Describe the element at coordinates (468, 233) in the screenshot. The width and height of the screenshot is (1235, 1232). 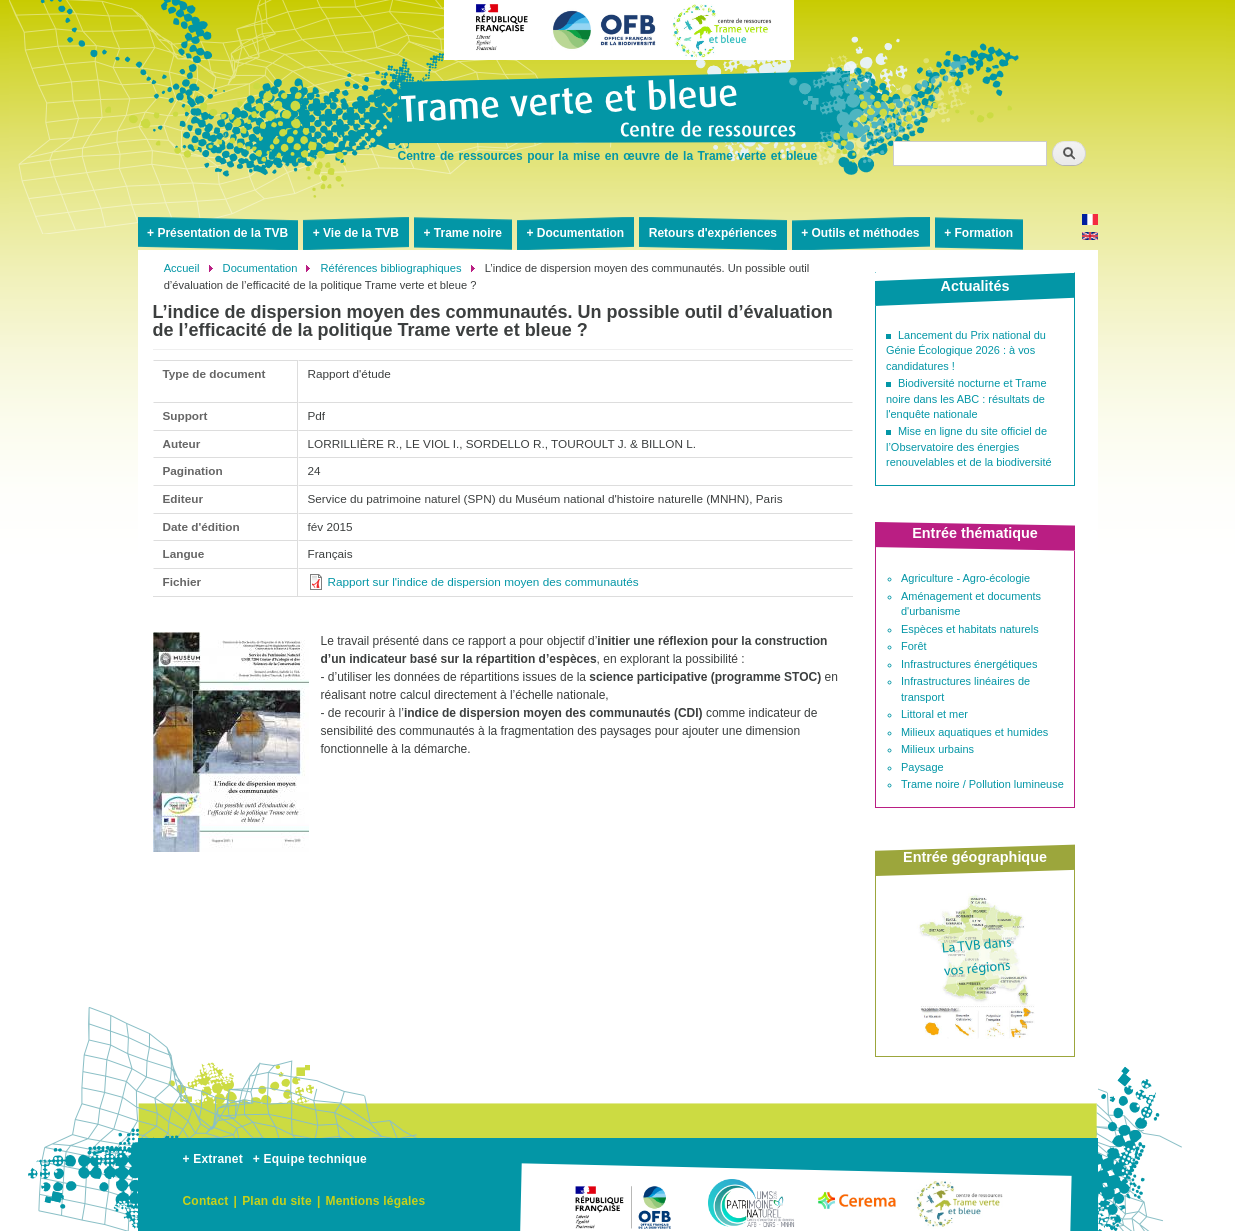
I see `Trame noire` at that location.